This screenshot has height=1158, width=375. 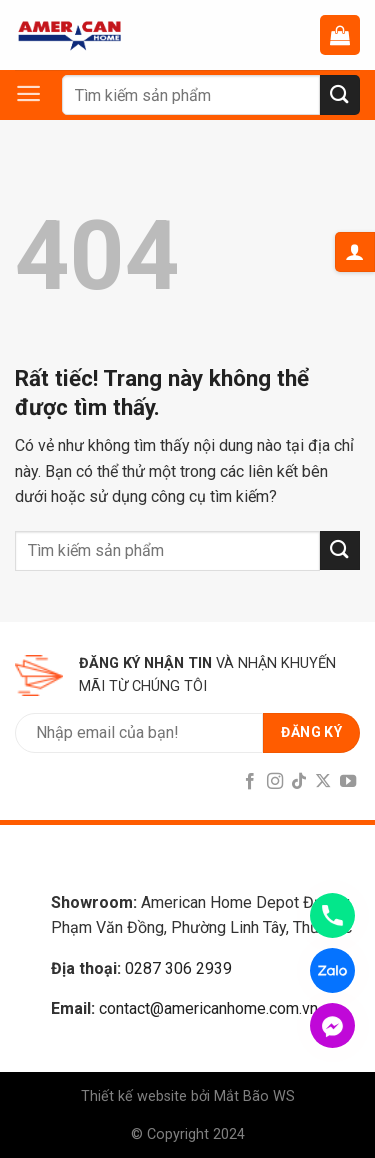 I want to click on [Follow on Facebook], so click(x=250, y=782).